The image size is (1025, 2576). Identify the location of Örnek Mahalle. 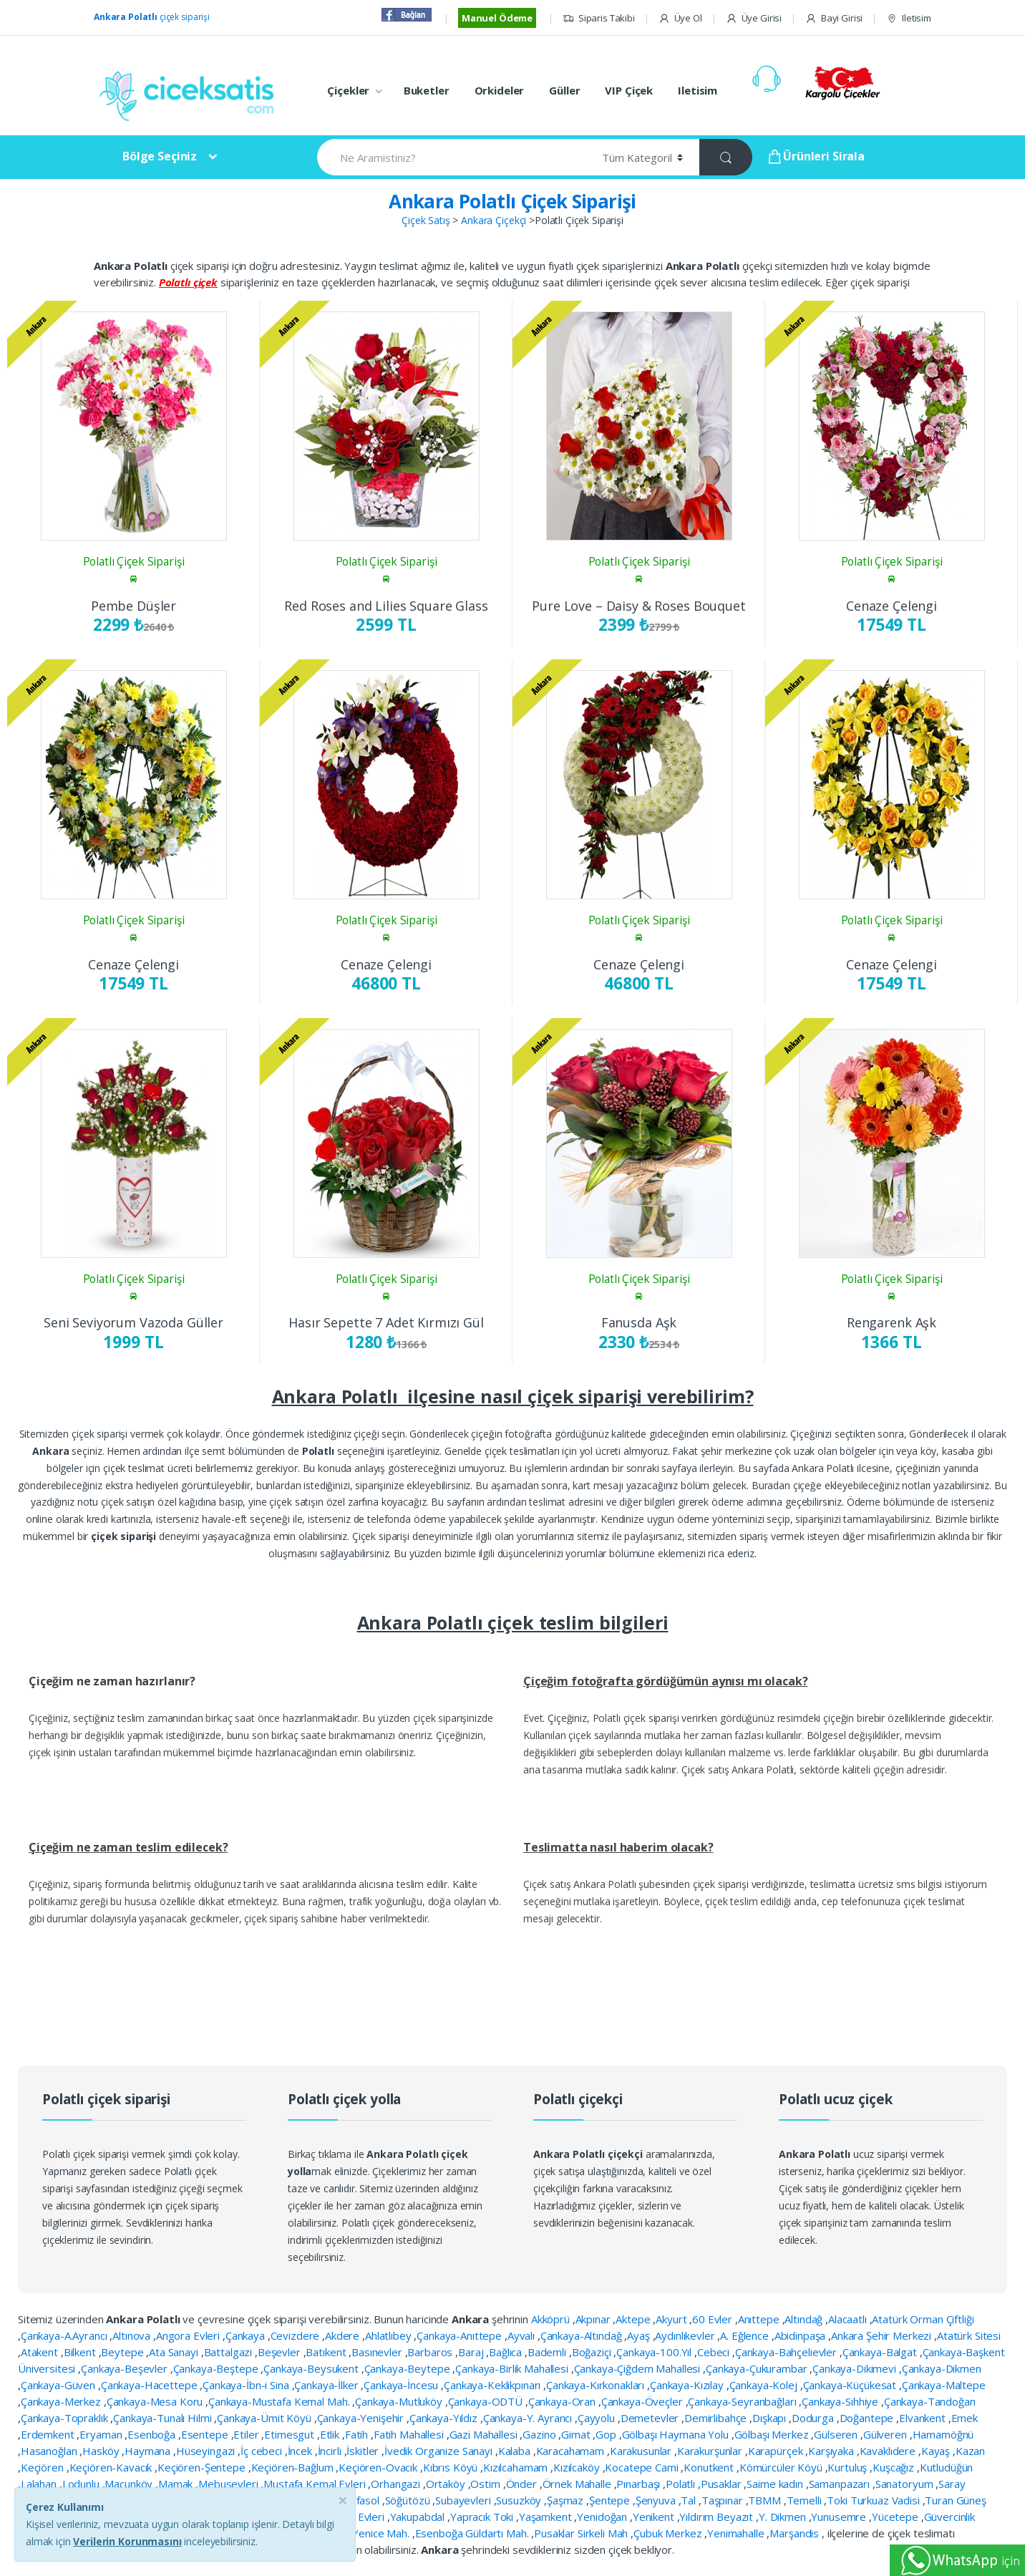
(578, 2483).